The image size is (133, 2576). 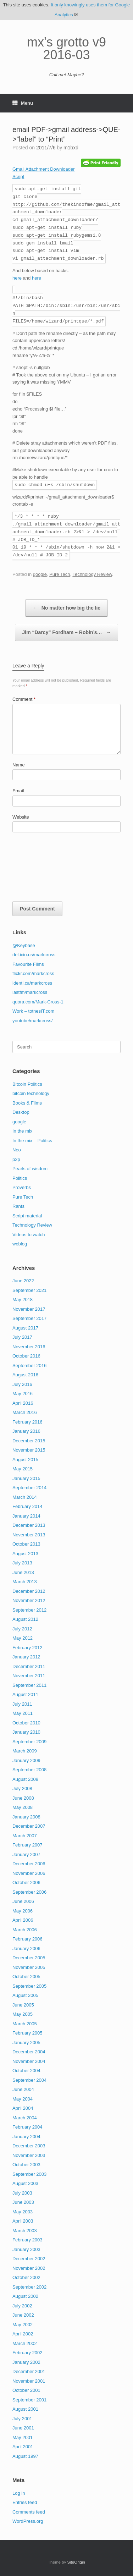 I want to click on September 2004, so click(x=29, y=2080).